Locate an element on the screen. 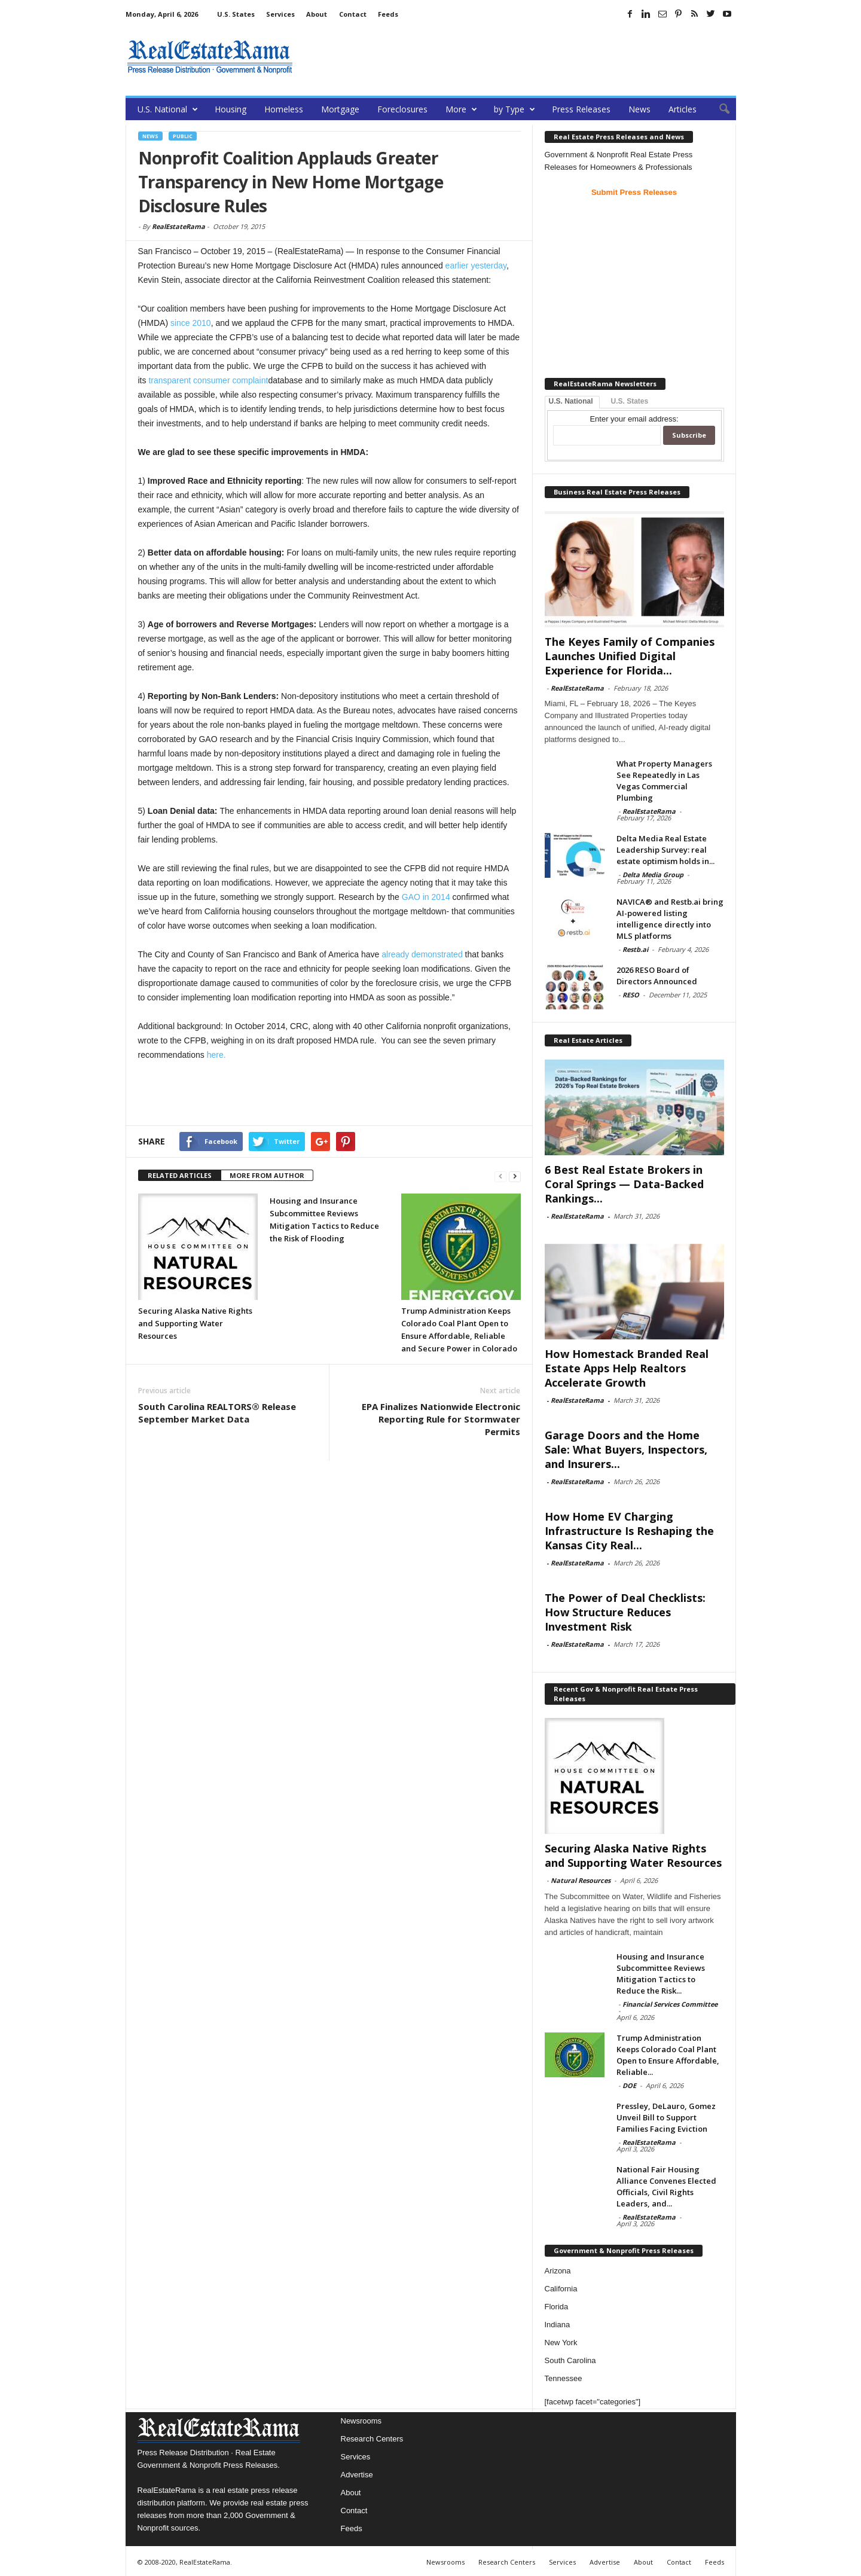 The width and height of the screenshot is (861, 2576). MORE FROM AUTHOR is located at coordinates (267, 1175).